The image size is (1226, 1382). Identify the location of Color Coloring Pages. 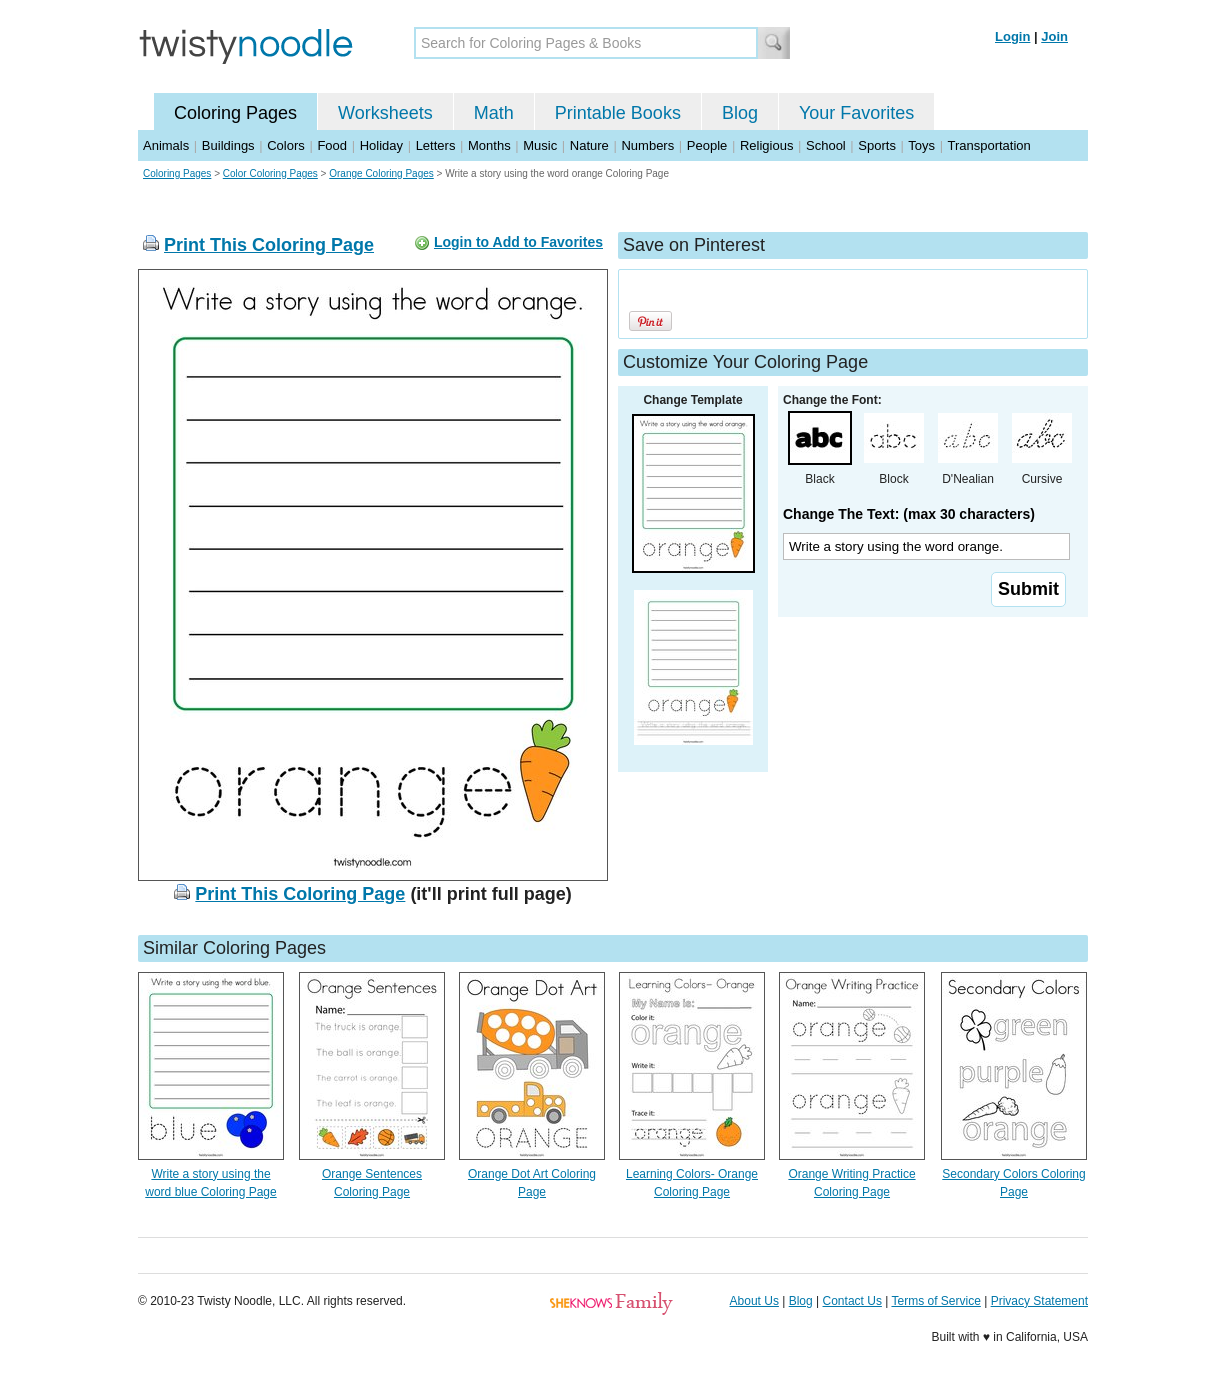
(270, 173).